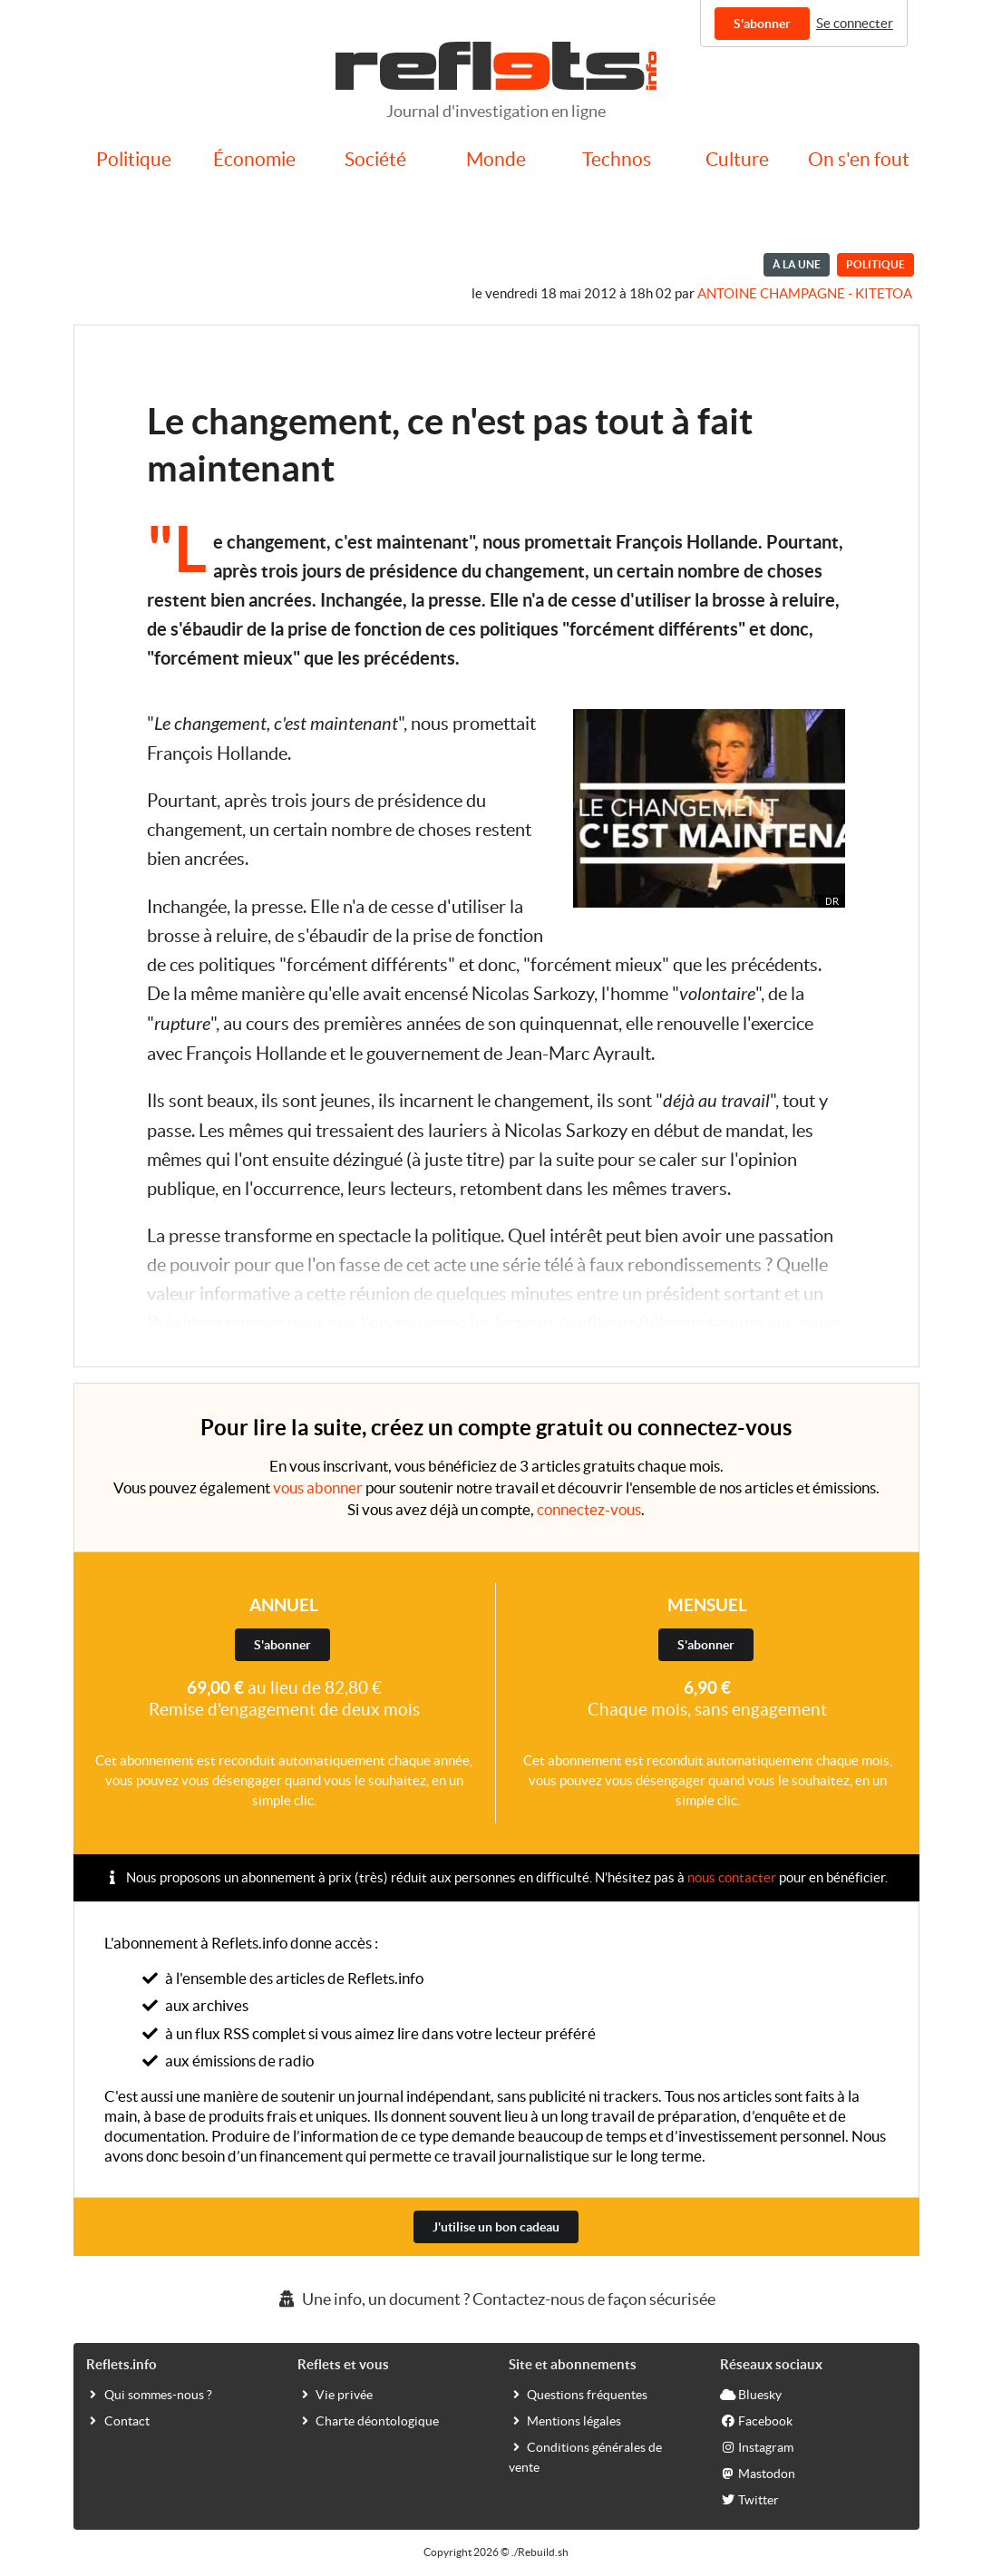 The width and height of the screenshot is (992, 2576). Describe the element at coordinates (565, 2420) in the screenshot. I see `Mentions légales` at that location.